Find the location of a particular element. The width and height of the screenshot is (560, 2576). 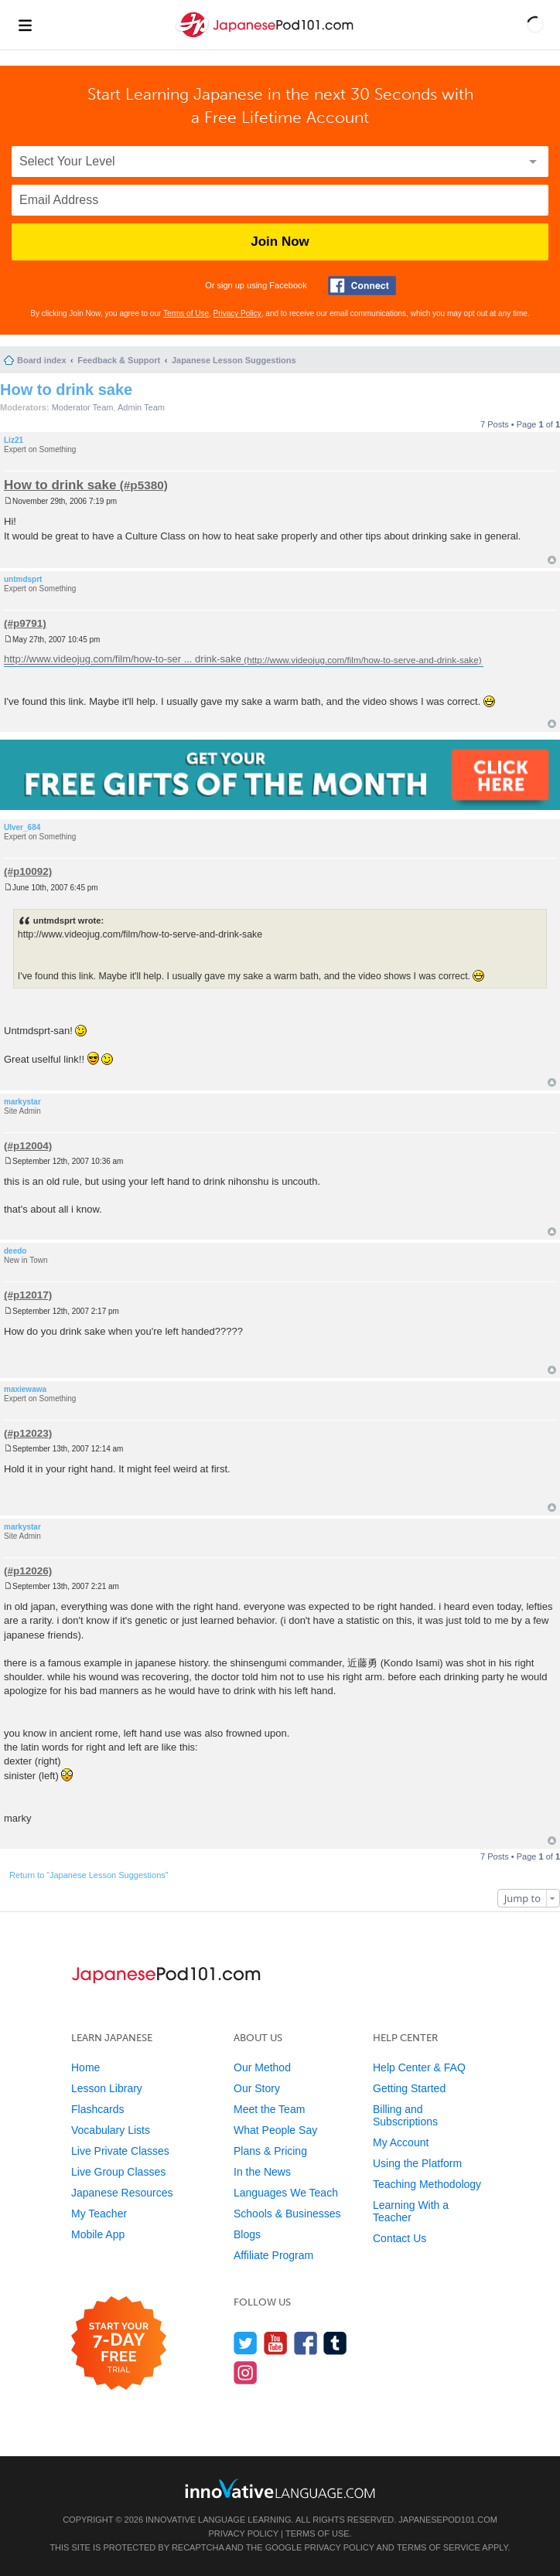

Contact Us is located at coordinates (399, 2238).